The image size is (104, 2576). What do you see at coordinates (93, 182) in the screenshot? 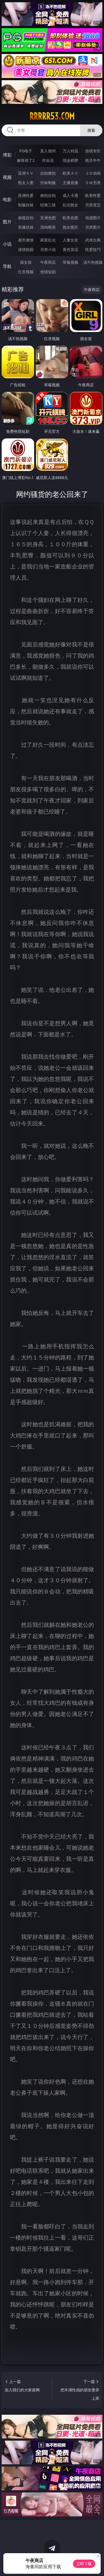
I see `ＳＭ另类` at bounding box center [93, 182].